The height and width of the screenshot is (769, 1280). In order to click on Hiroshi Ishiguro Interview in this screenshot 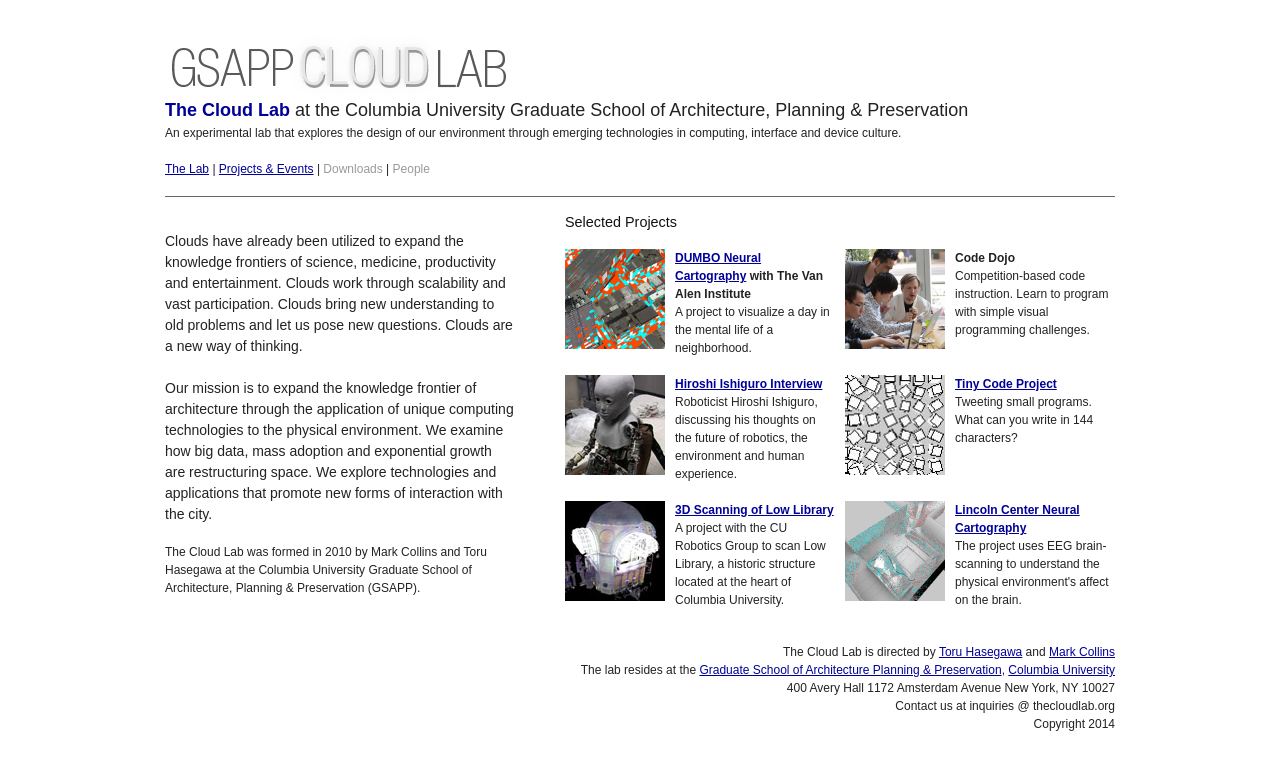, I will do `click(748, 384)`.